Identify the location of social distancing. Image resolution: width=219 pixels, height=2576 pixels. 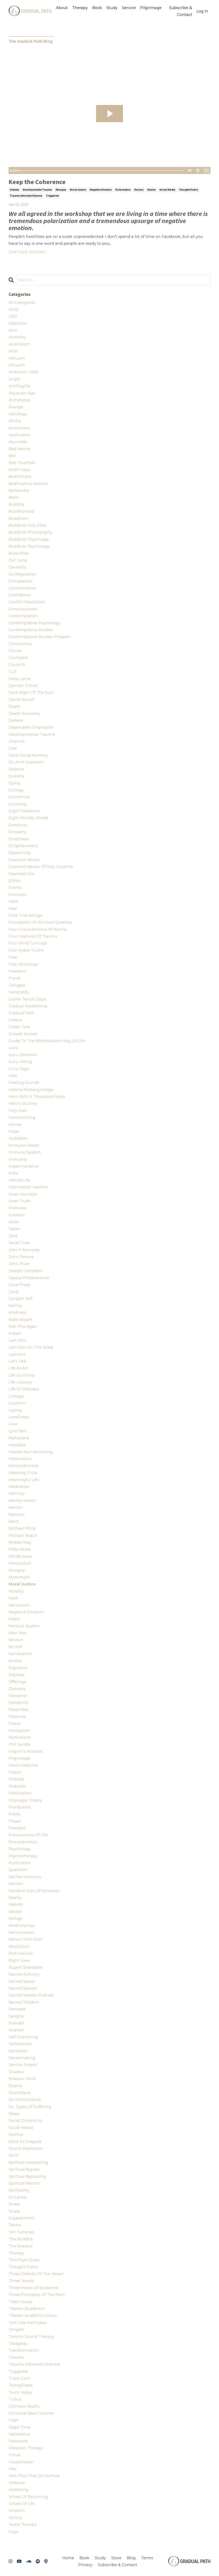
(25, 2120).